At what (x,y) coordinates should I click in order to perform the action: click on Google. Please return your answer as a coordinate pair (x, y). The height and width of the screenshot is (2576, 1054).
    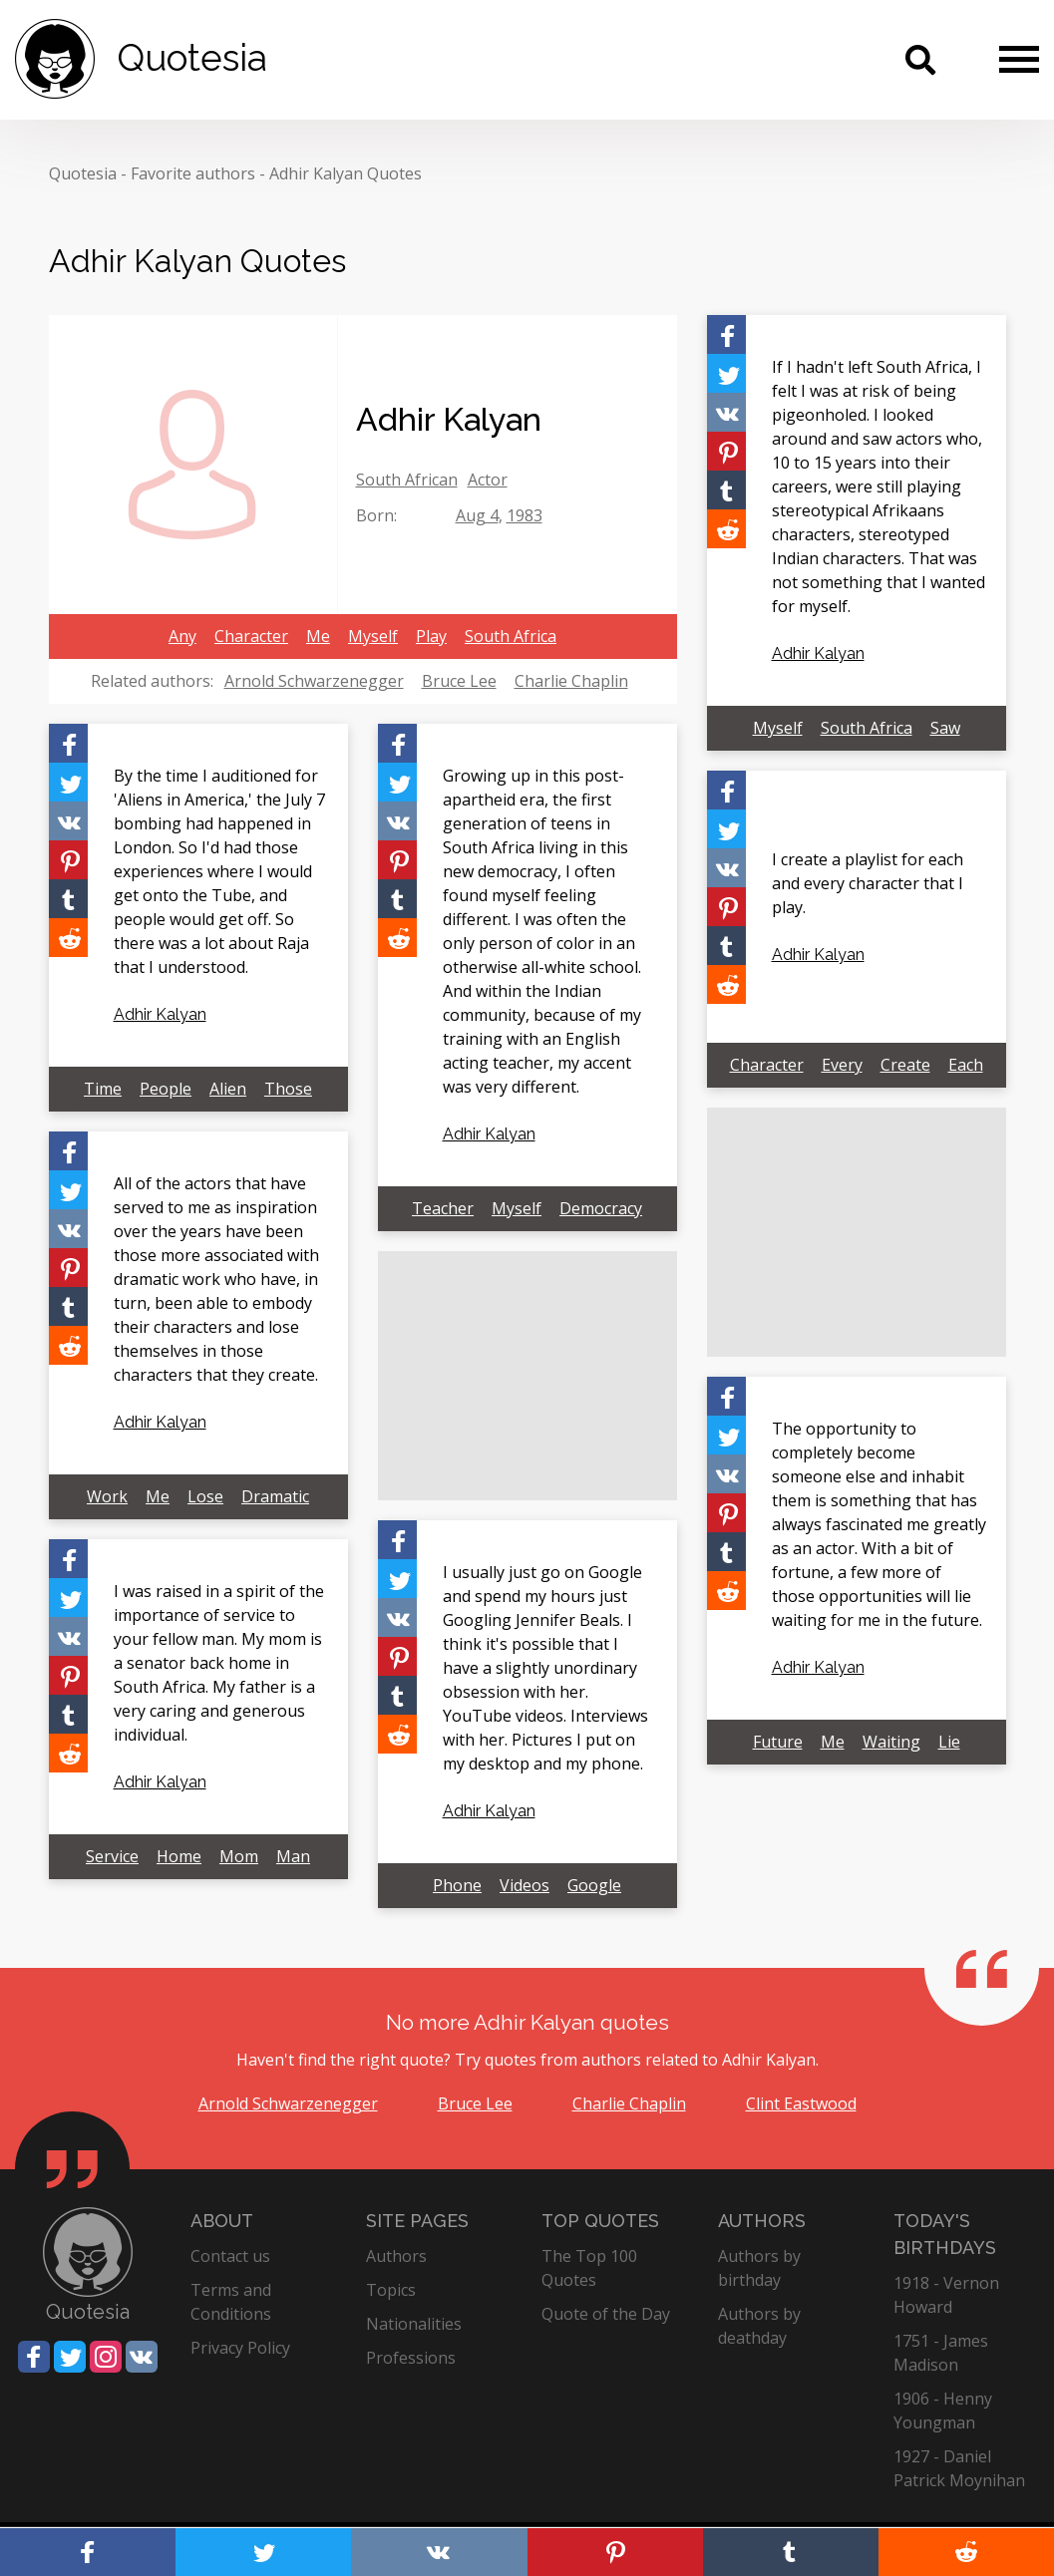
    Looking at the image, I should click on (594, 1885).